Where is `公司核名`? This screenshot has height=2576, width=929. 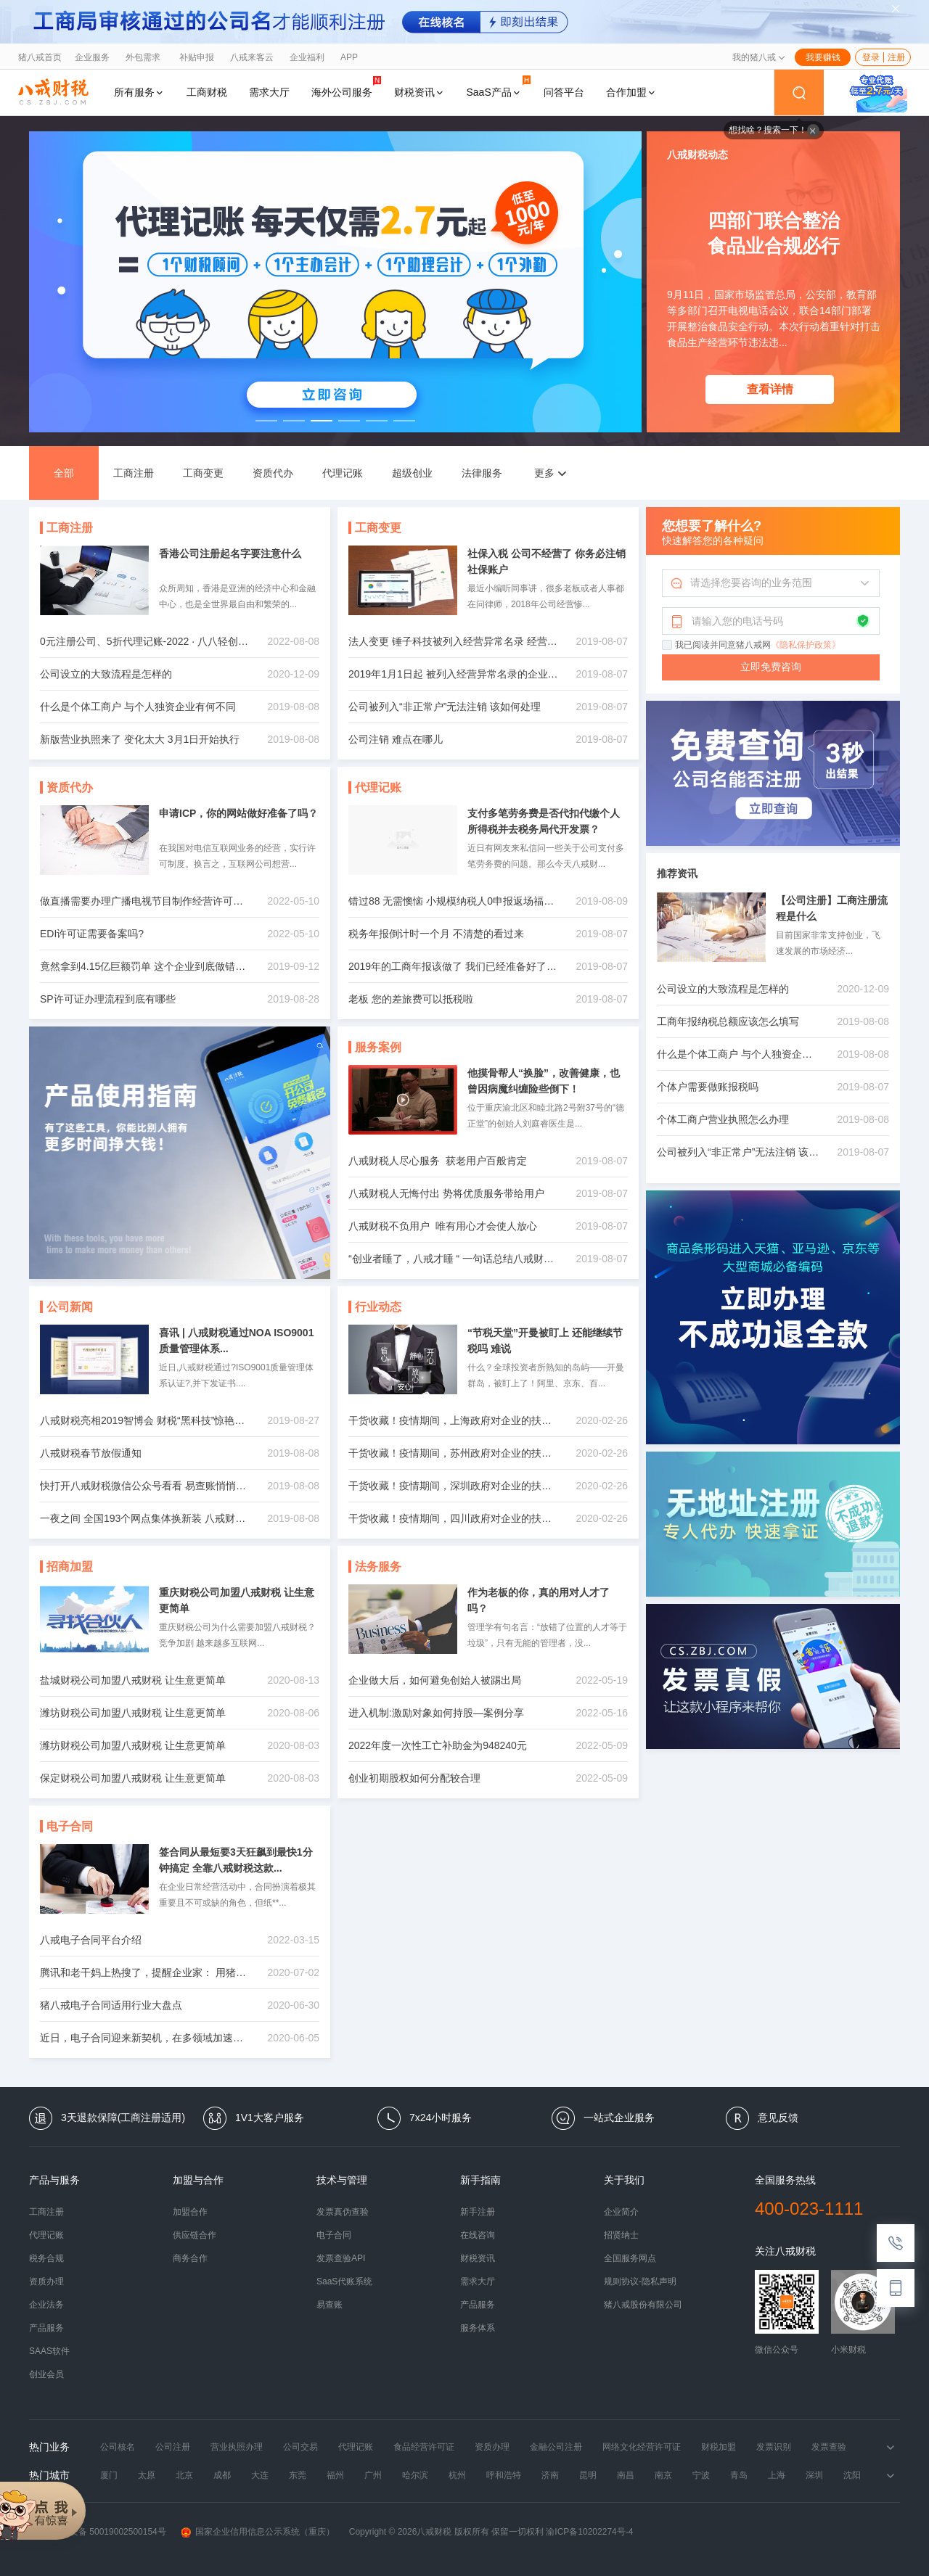 公司核名 is located at coordinates (117, 2447).